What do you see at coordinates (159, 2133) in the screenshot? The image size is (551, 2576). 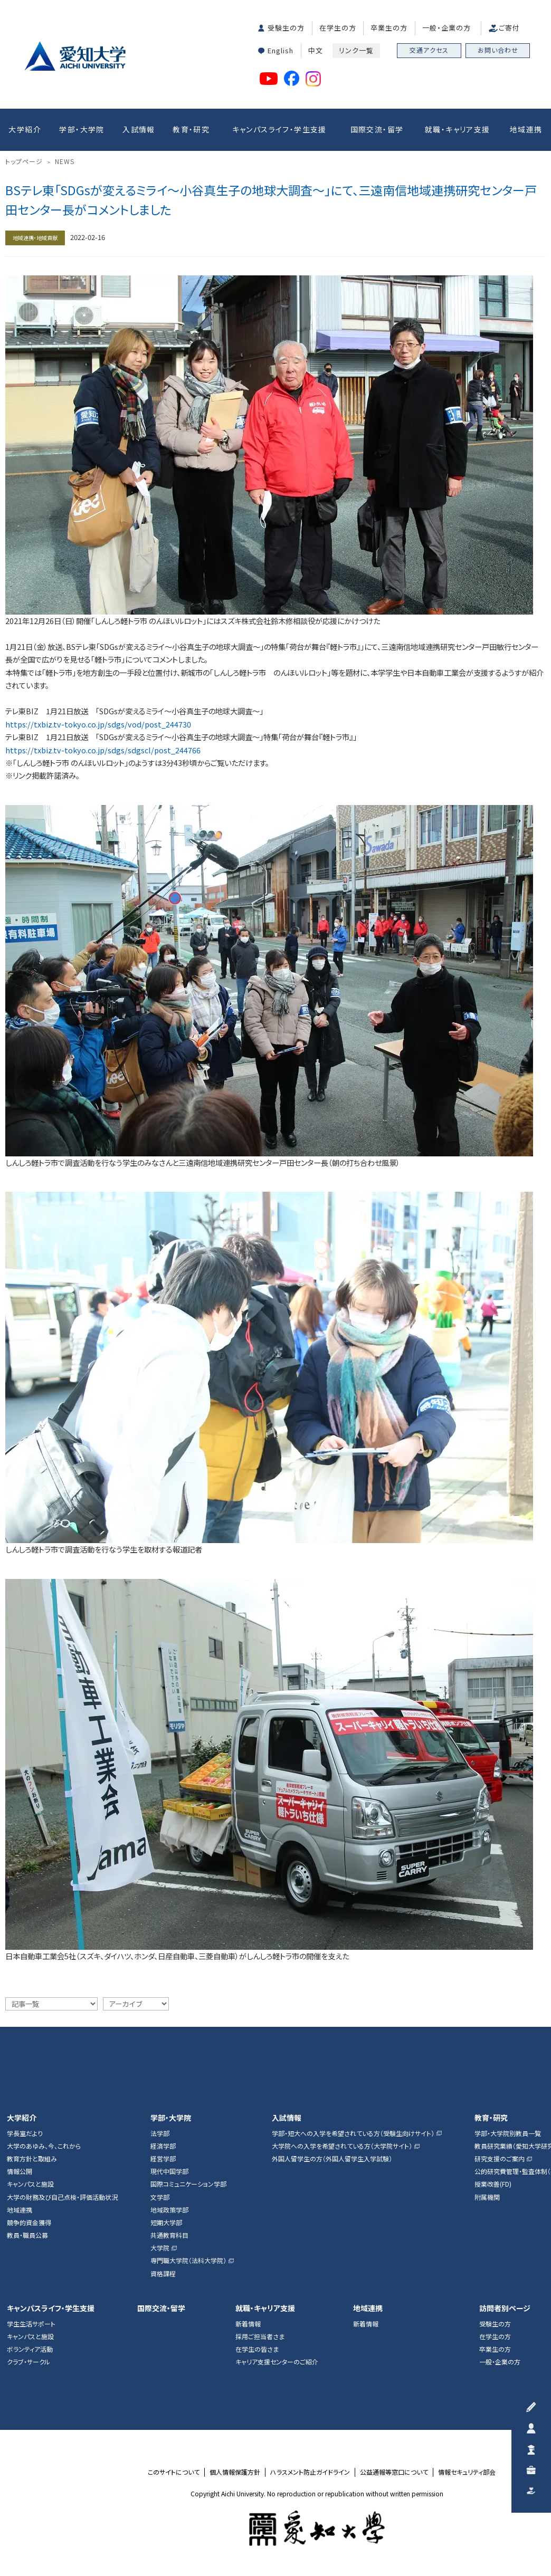 I see `法学部` at bounding box center [159, 2133].